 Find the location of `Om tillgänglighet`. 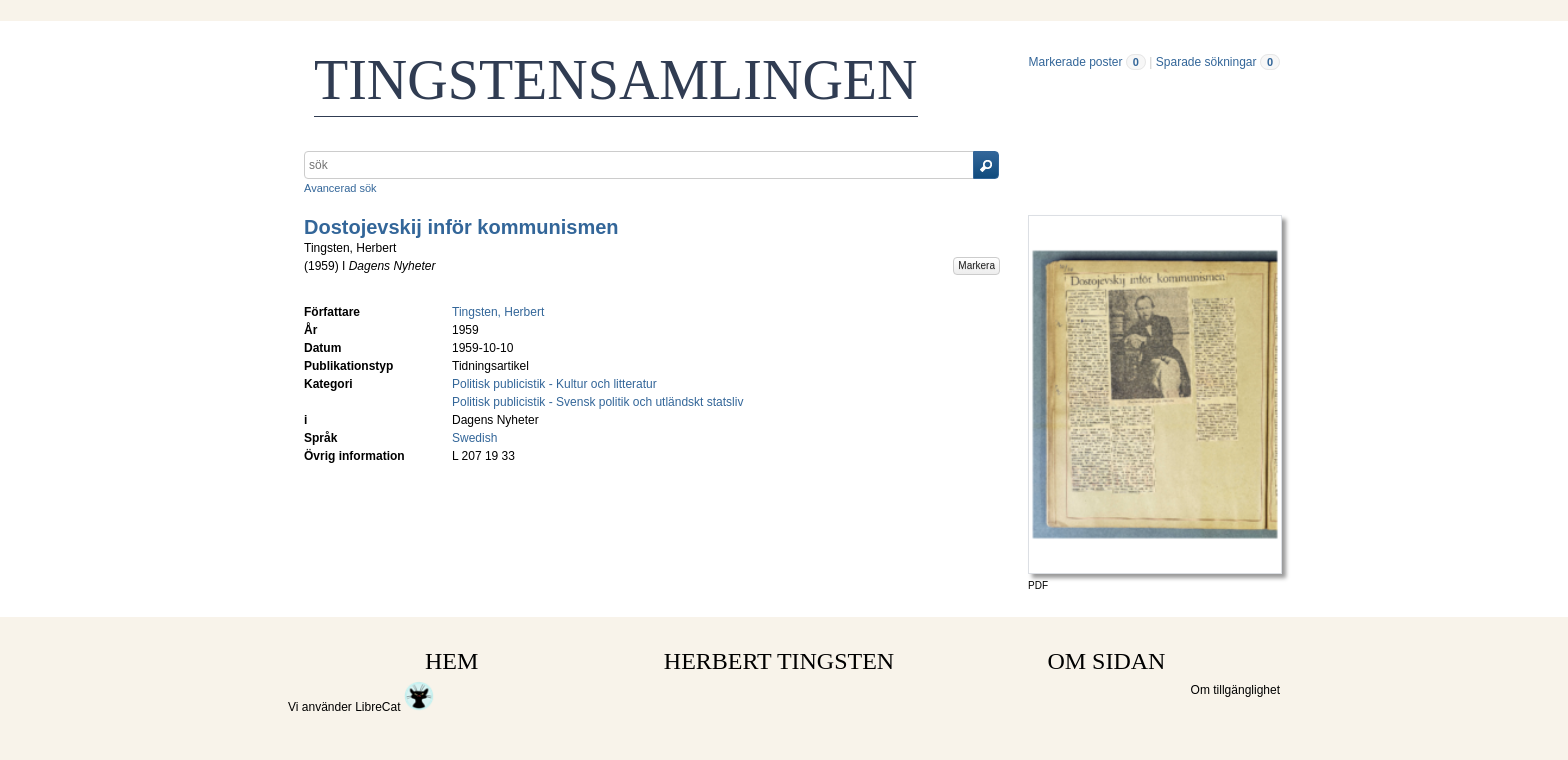

Om tillgänglighet is located at coordinates (1235, 690).